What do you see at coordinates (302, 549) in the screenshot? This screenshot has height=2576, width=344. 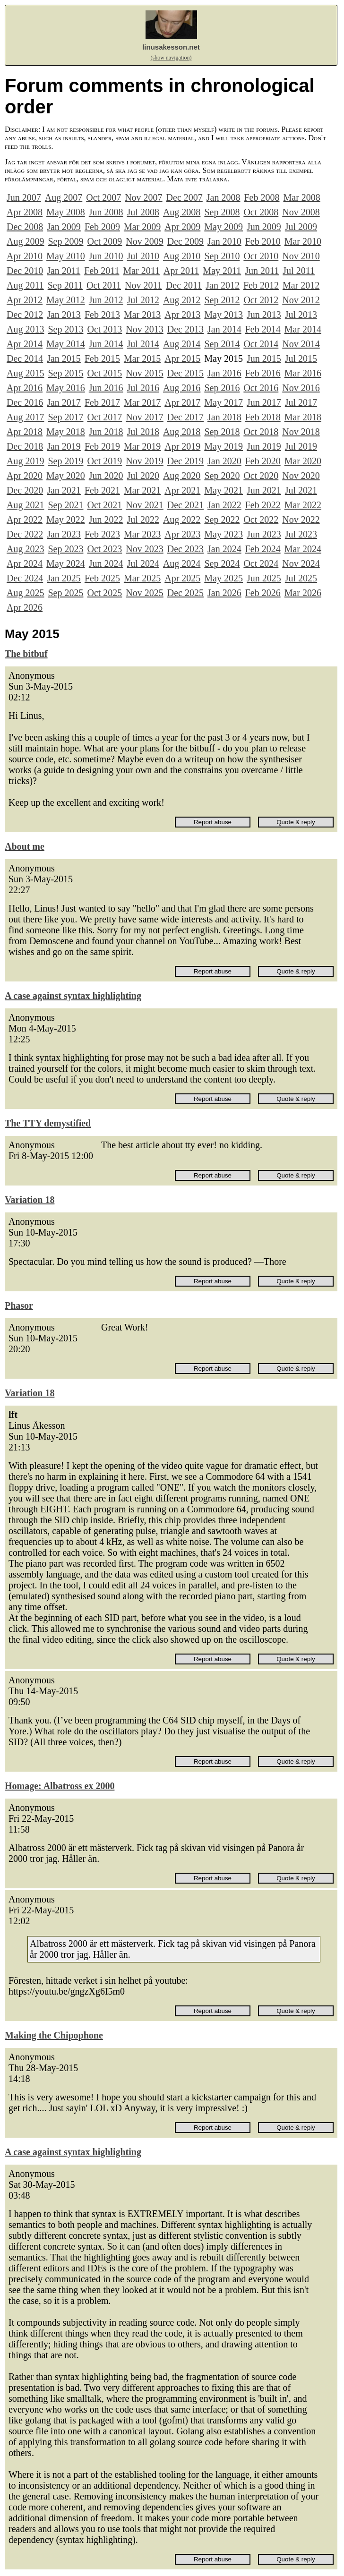 I see `Mar 2024` at bounding box center [302, 549].